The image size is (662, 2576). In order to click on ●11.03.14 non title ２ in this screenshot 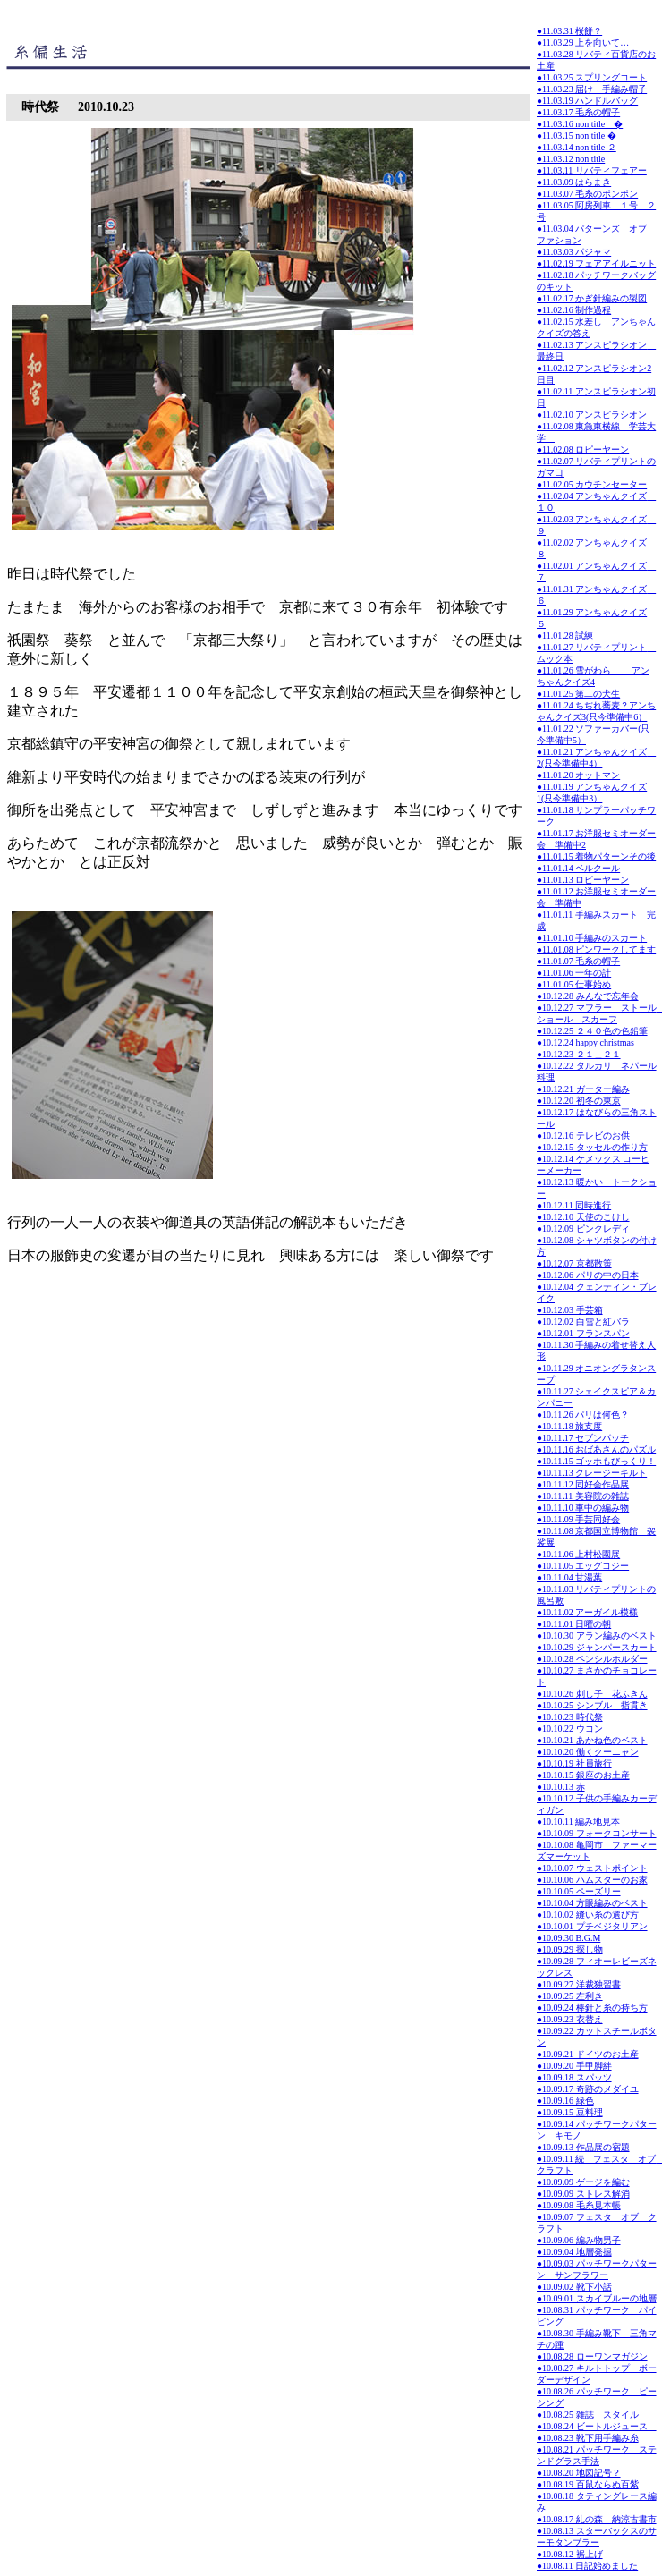, I will do `click(576, 147)`.